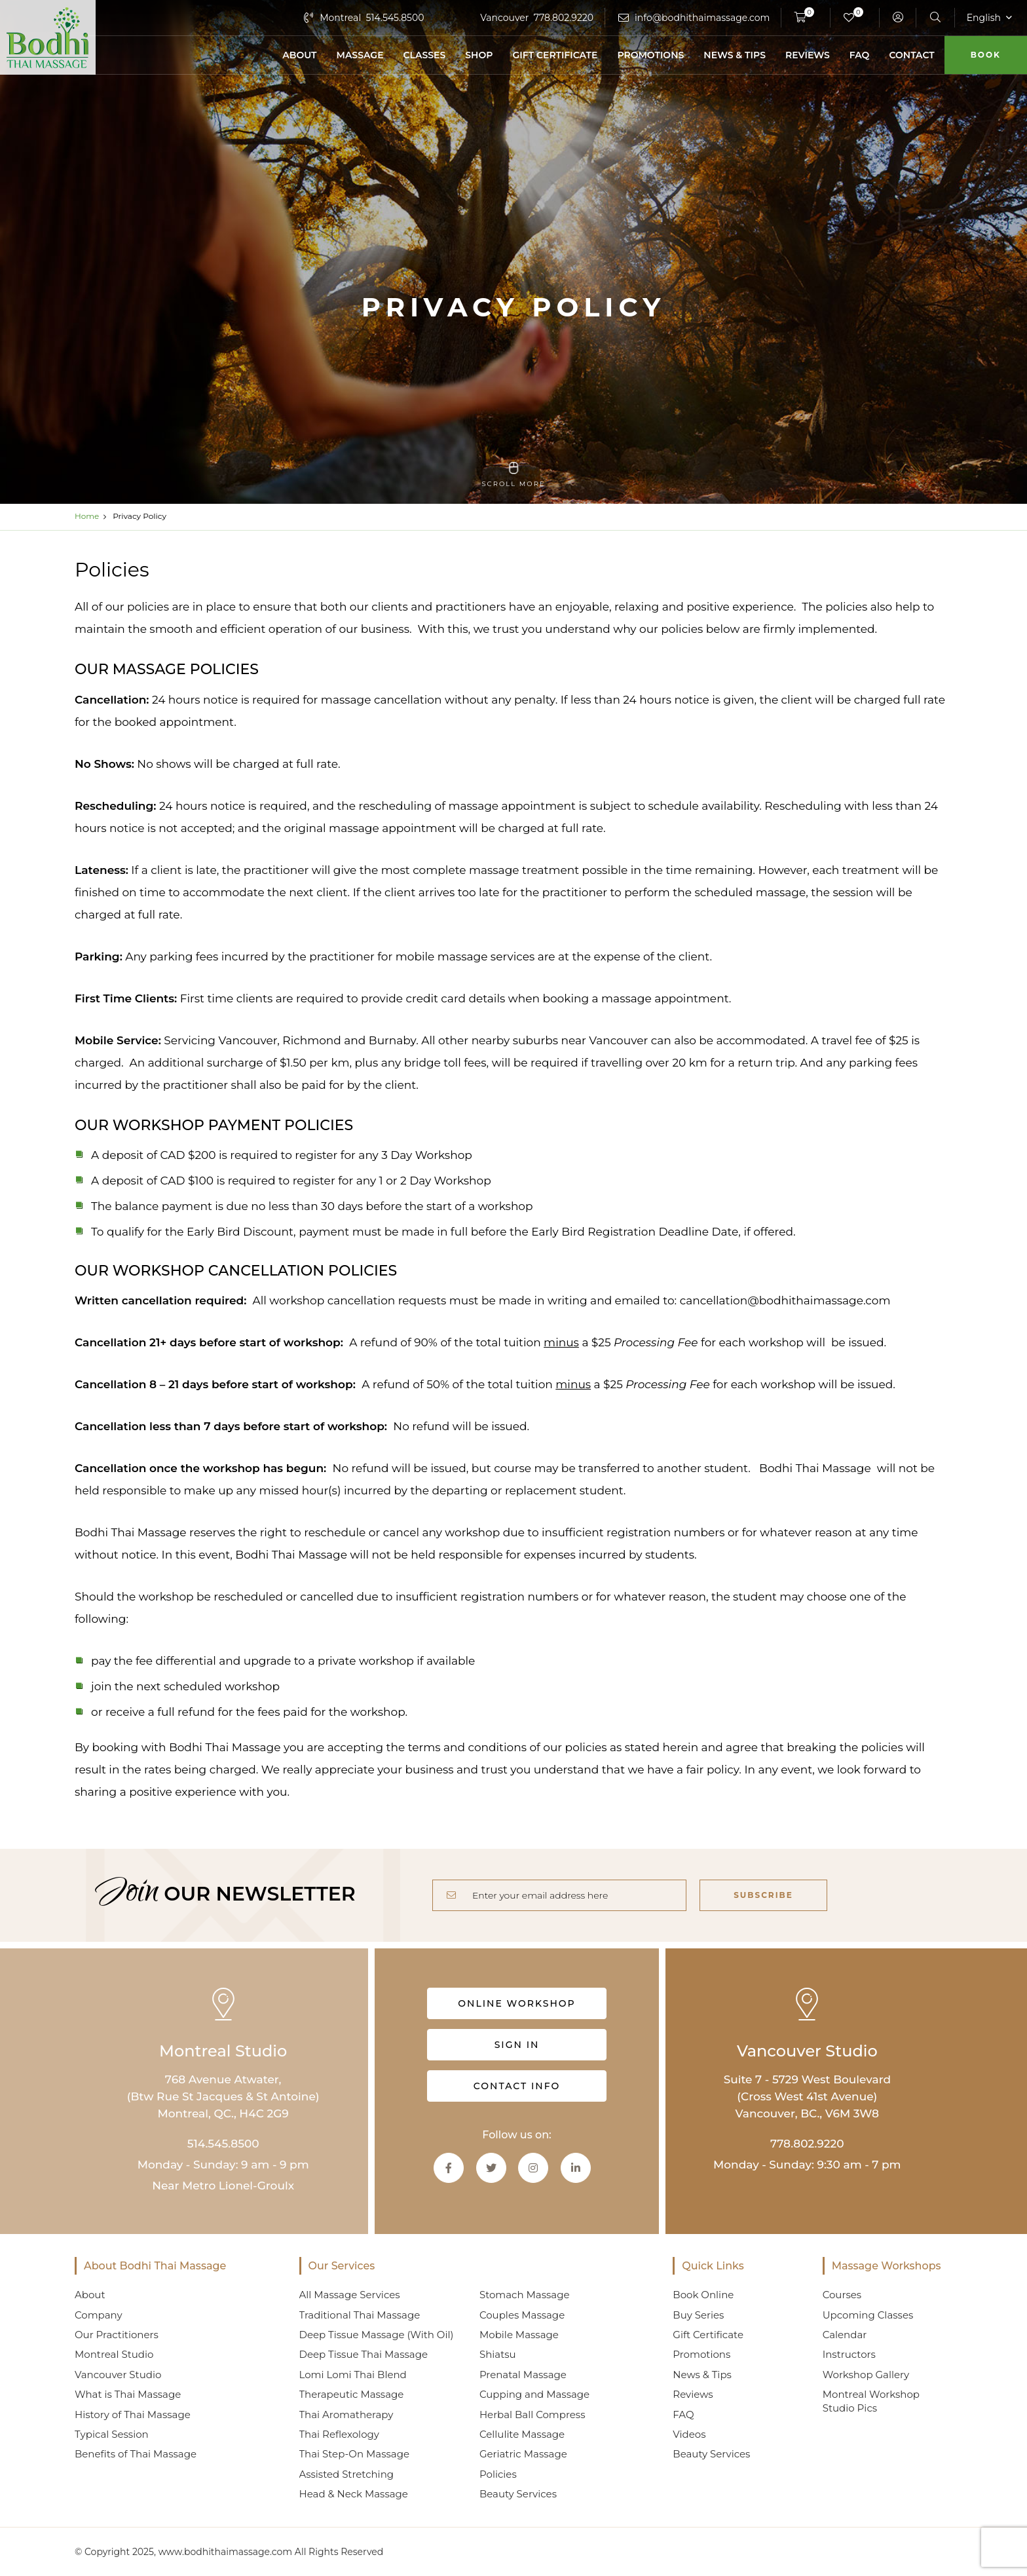  Describe the element at coordinates (135, 2454) in the screenshot. I see `Benefits of Thai Massage` at that location.